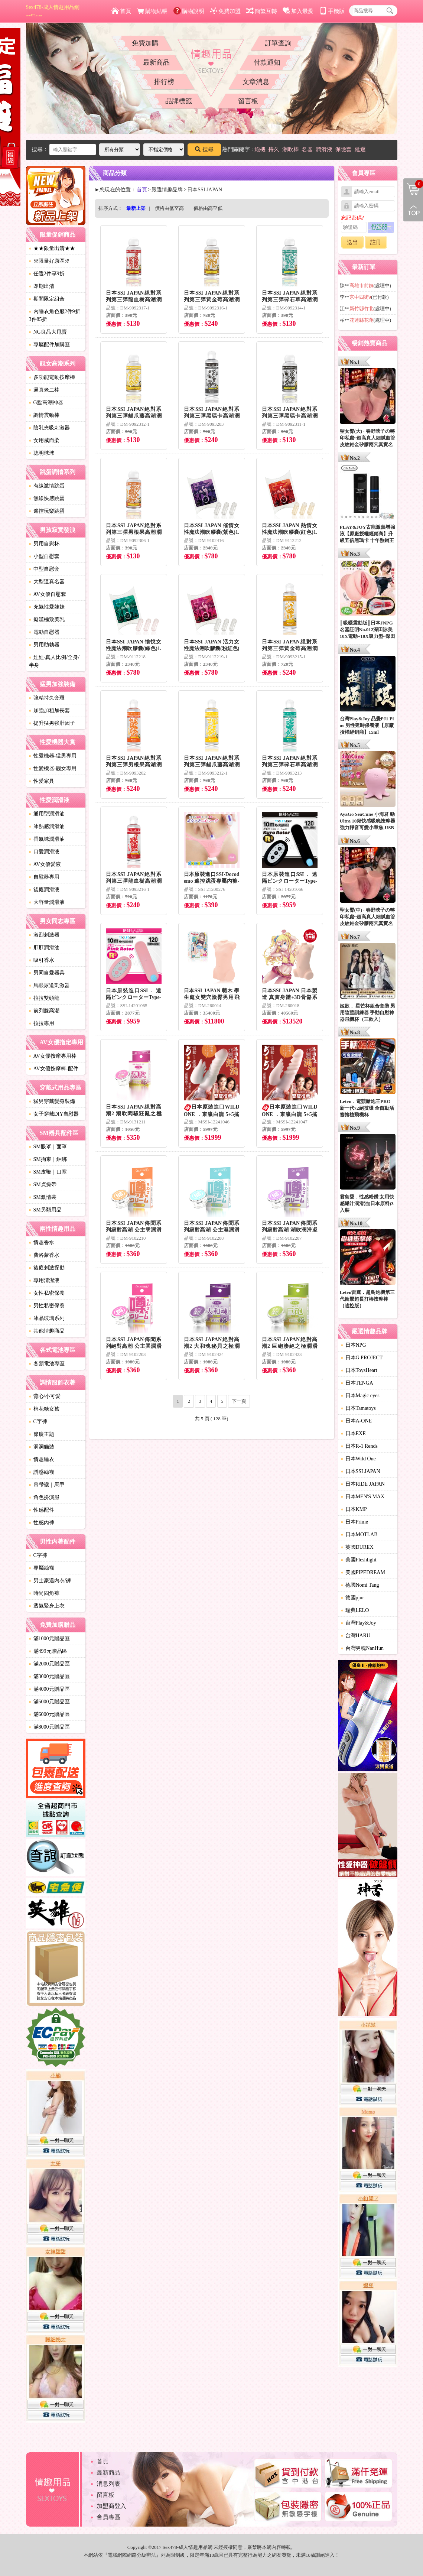  What do you see at coordinates (41, 960) in the screenshot?
I see `吸引香水` at bounding box center [41, 960].